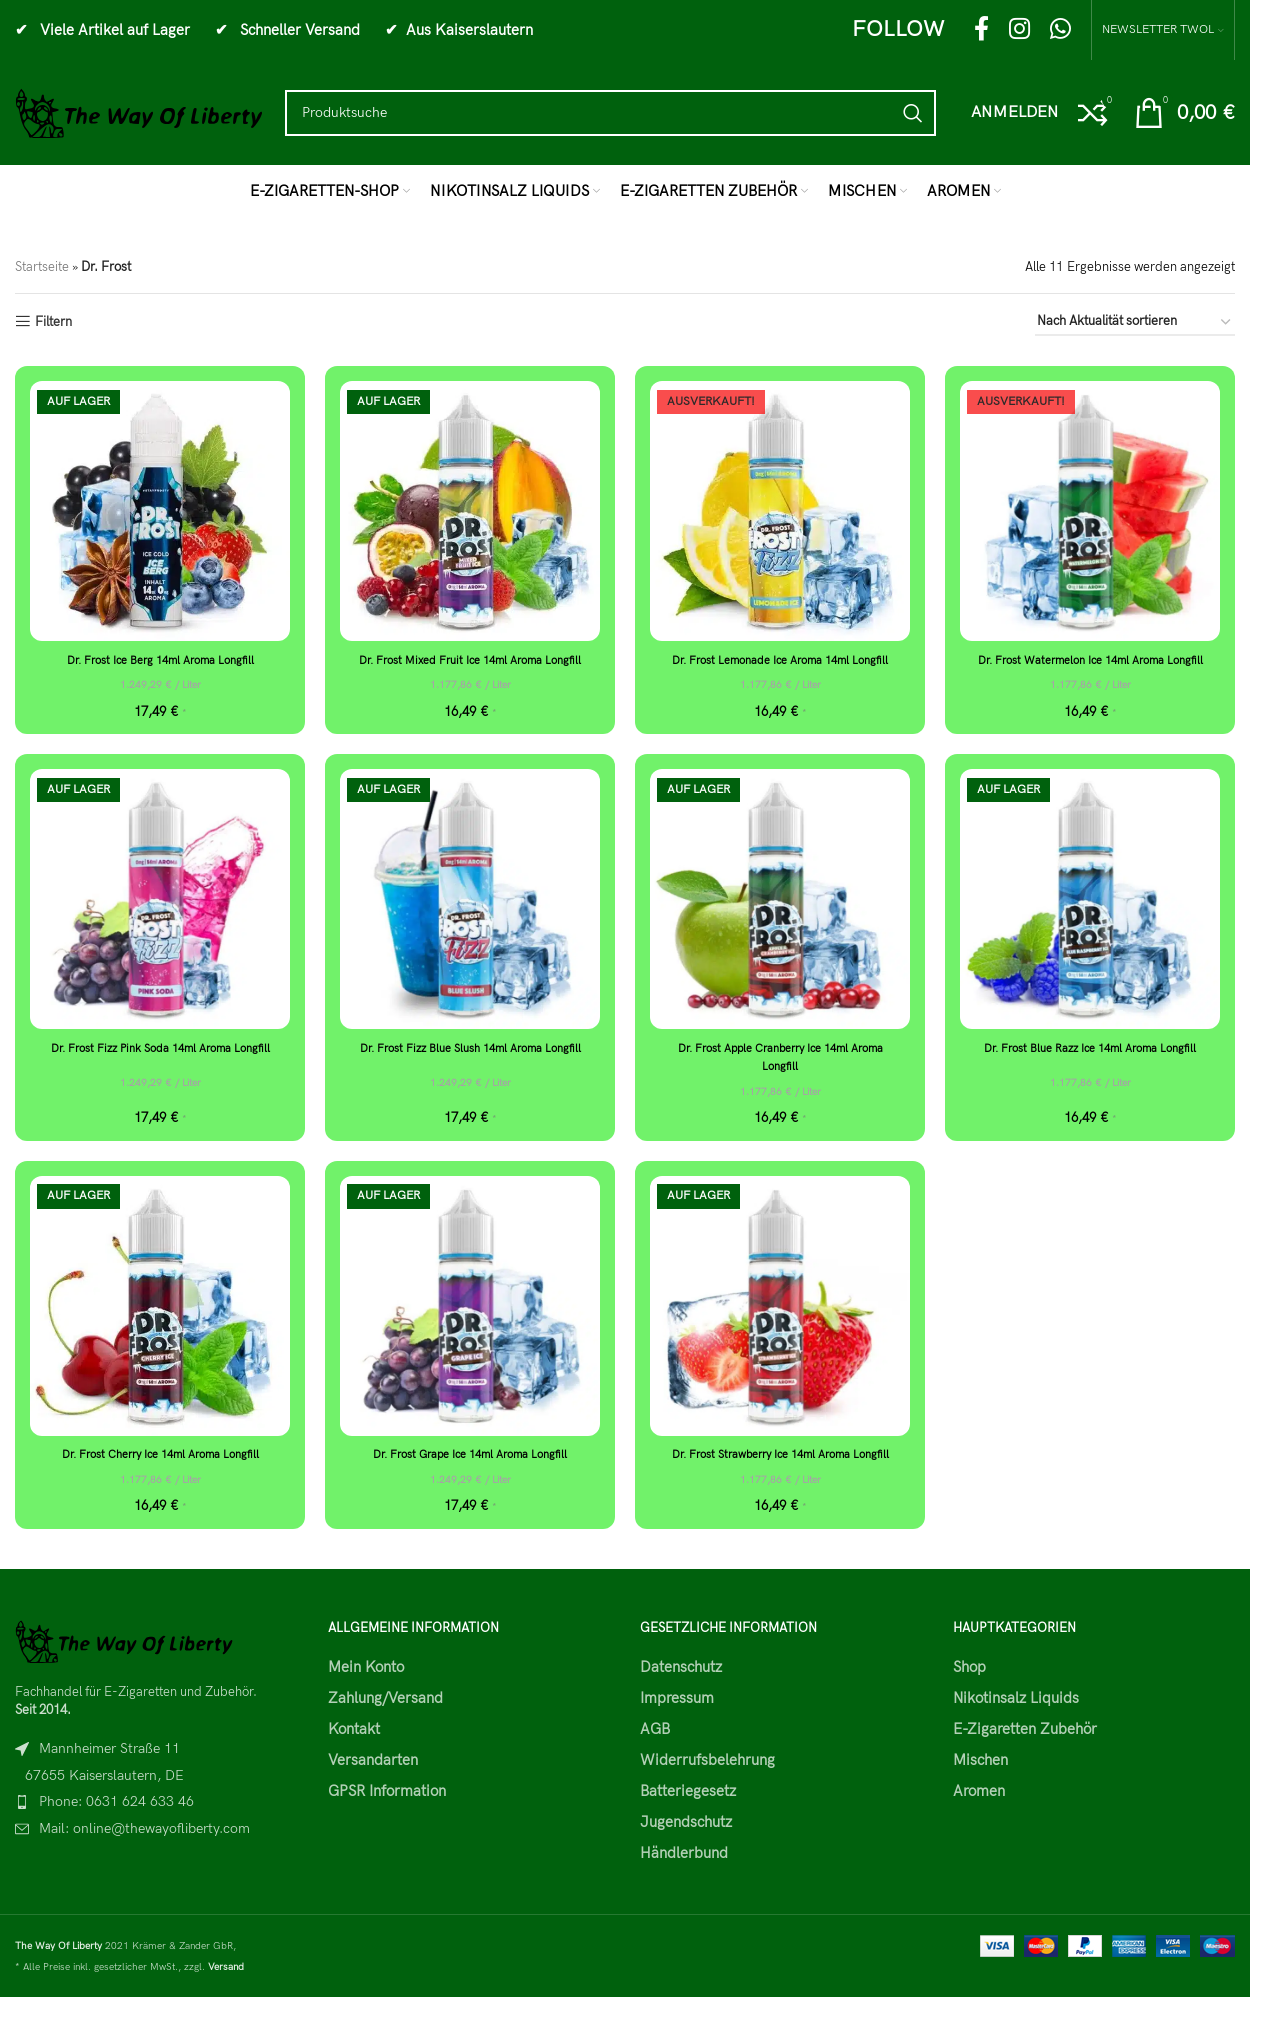 The height and width of the screenshot is (2044, 1265). What do you see at coordinates (366, 1703) in the screenshot?
I see `Mein Konto` at bounding box center [366, 1703].